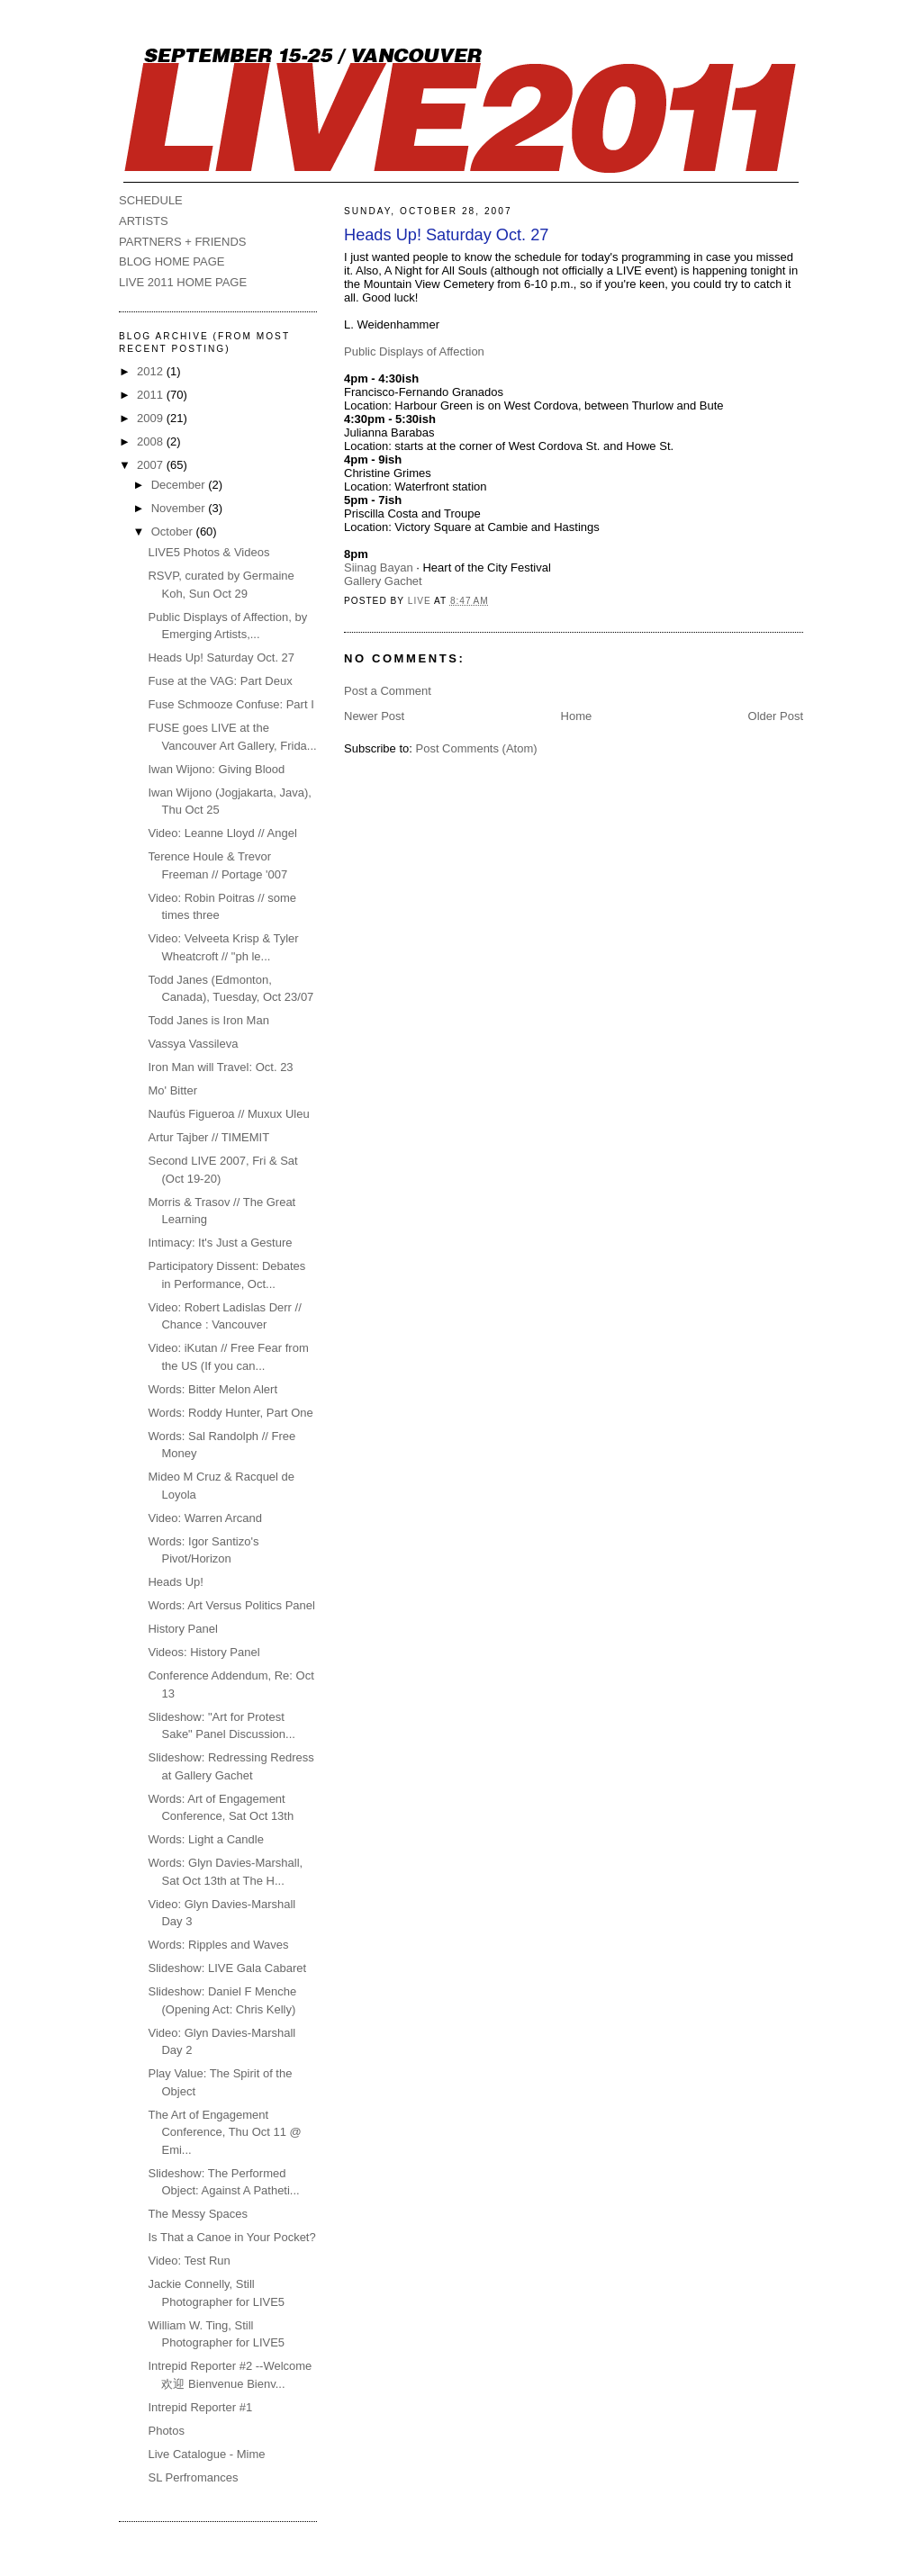 The height and width of the screenshot is (2576, 922). Describe the element at coordinates (193, 2477) in the screenshot. I see `SL Perfromances` at that location.